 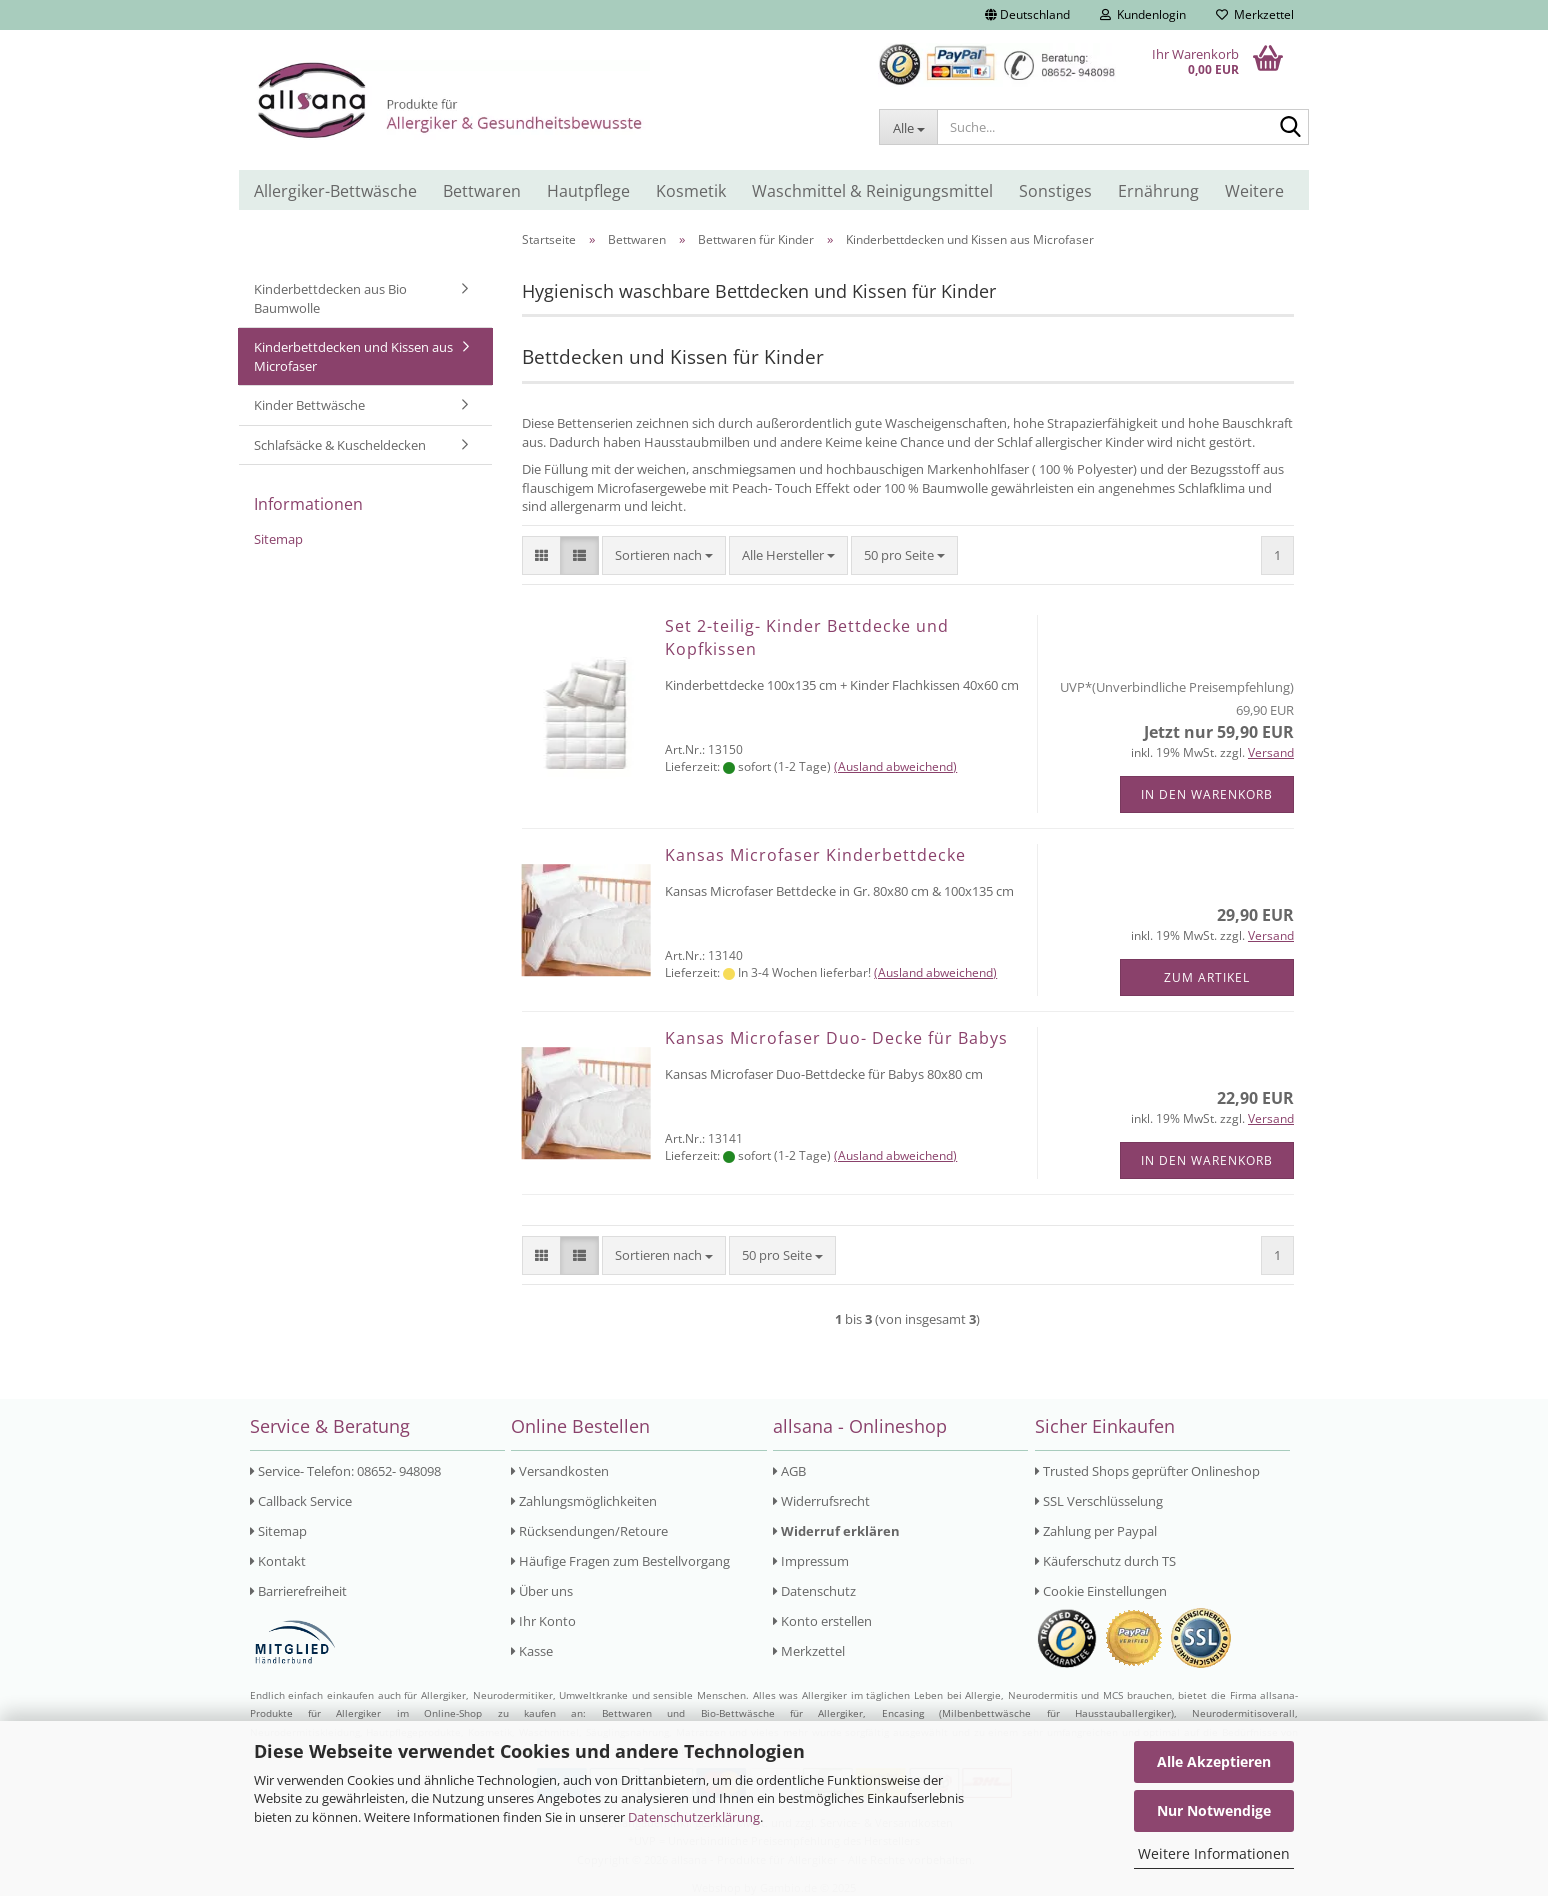 I want to click on Zahlungsmöglichkeiten, so click(x=584, y=1501).